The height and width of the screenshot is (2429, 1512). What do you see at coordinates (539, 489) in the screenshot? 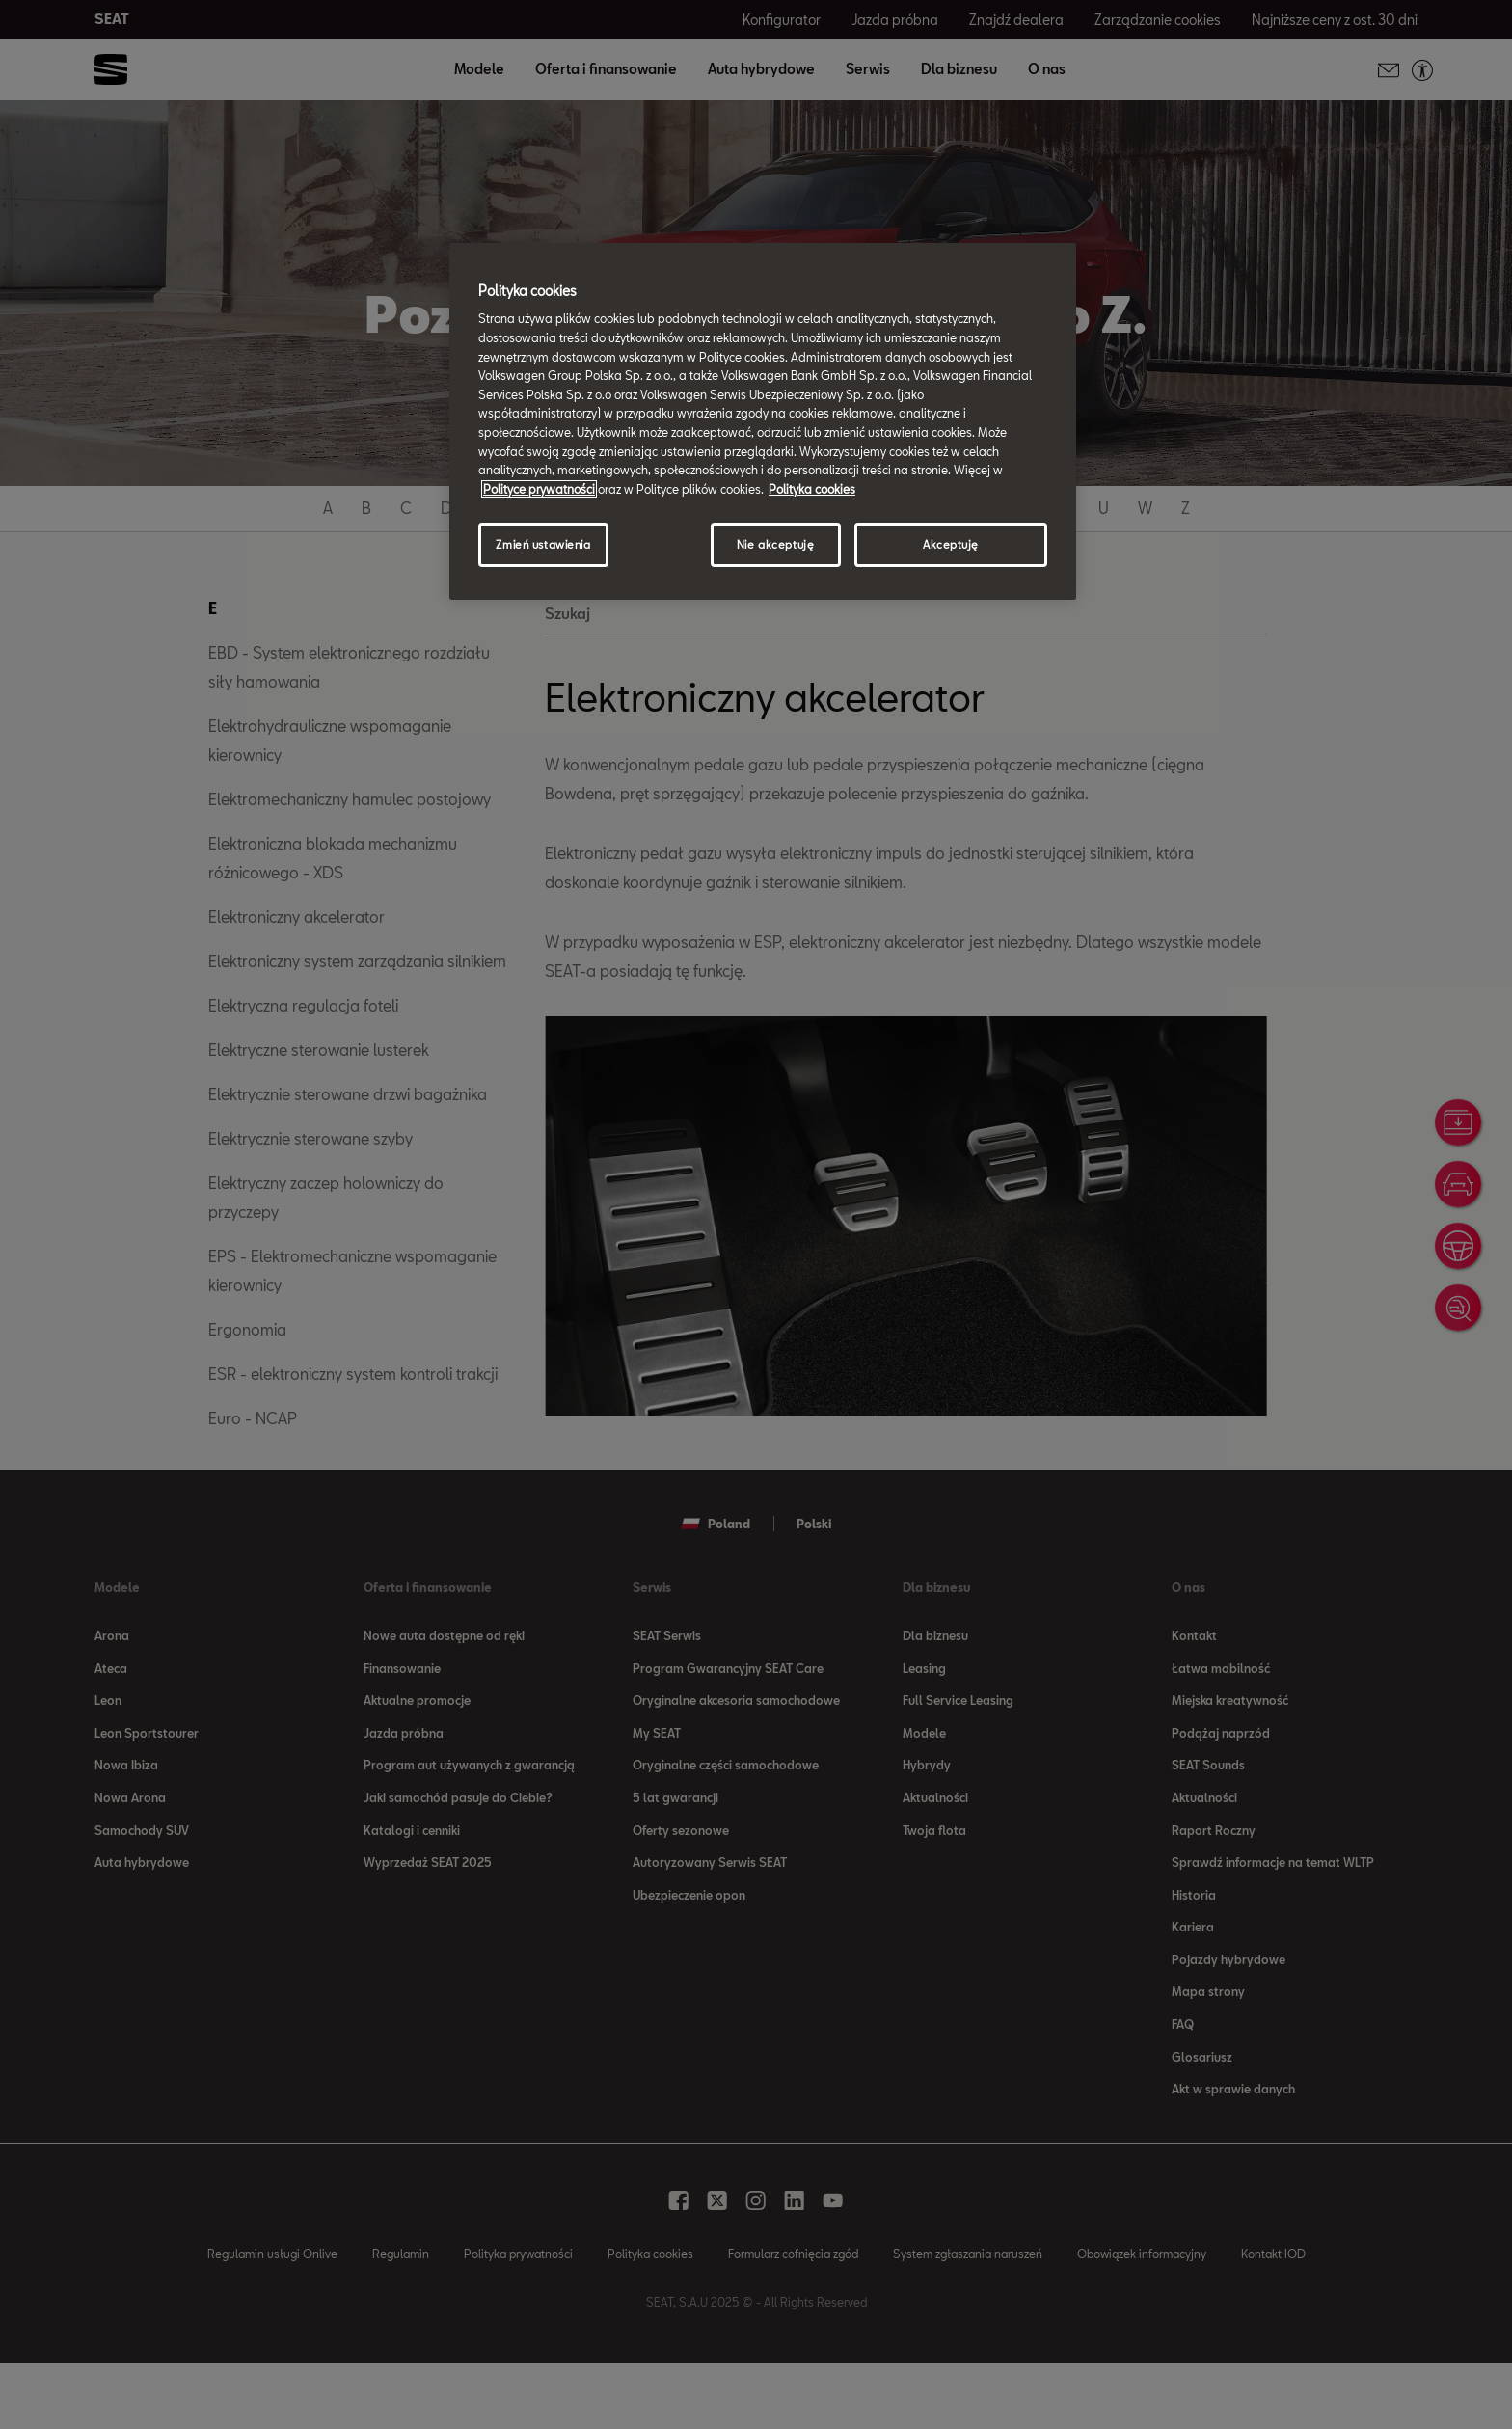
I see `Polityce prywatności [Więcej informacji o Twojej prywatności, otwiera się w nowym oknie]` at bounding box center [539, 489].